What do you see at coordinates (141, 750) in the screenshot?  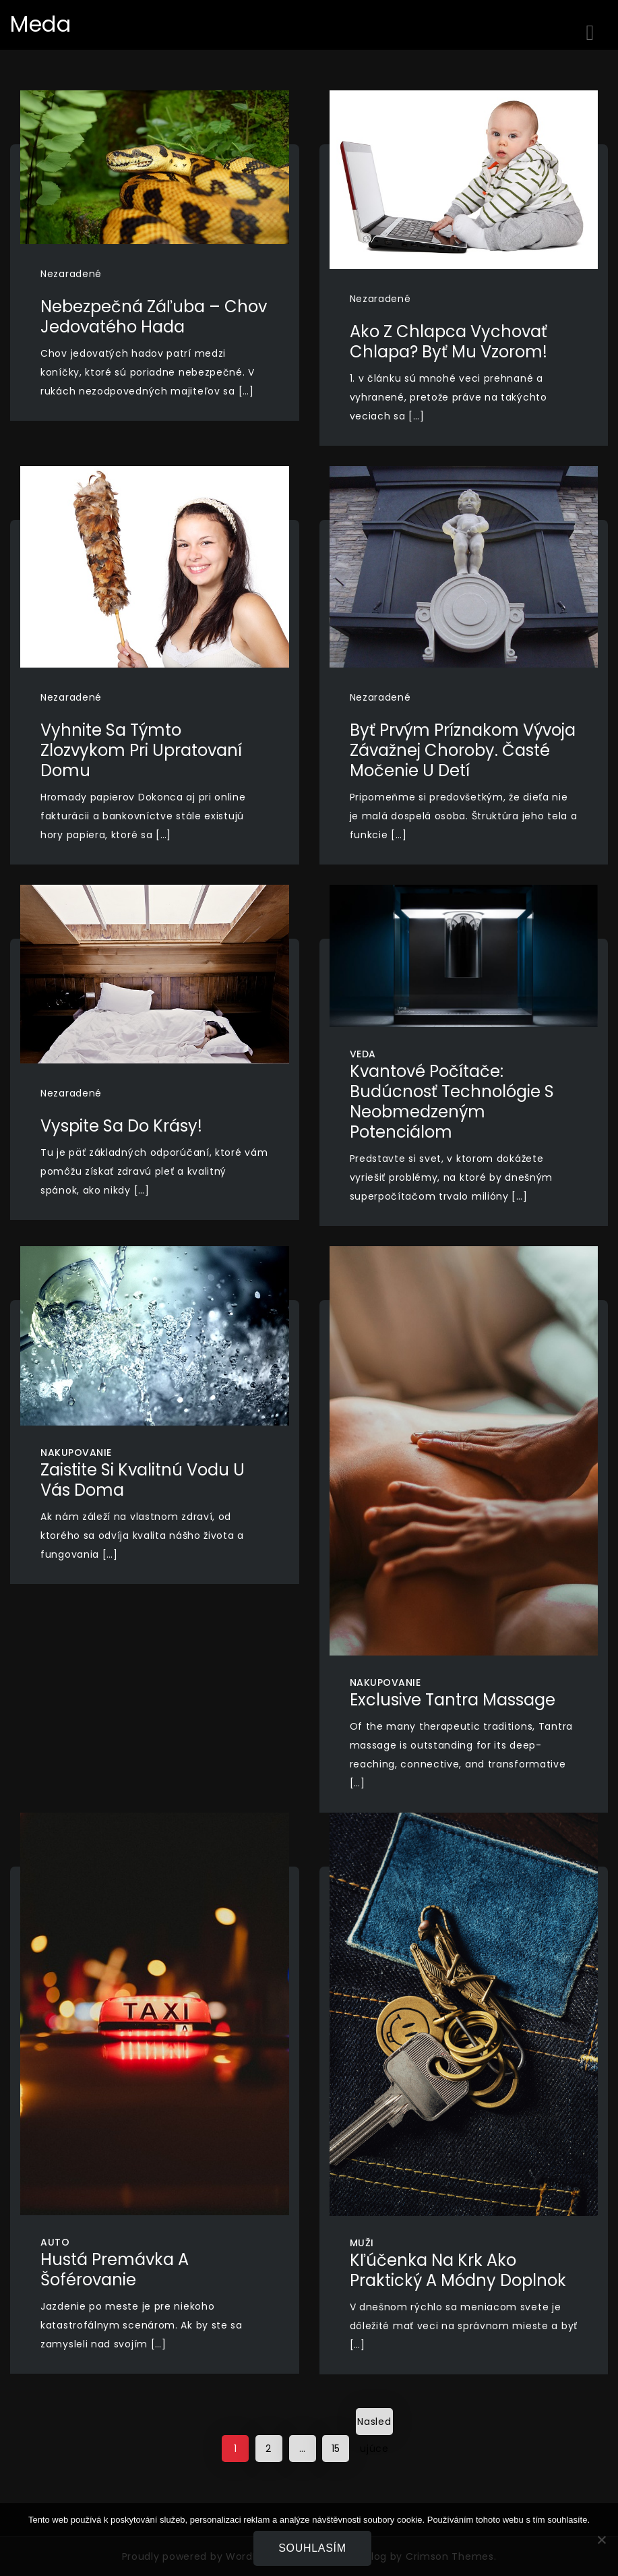 I see `Vyhnite sa týmto zlozvykom pri upratovaní domu` at bounding box center [141, 750].